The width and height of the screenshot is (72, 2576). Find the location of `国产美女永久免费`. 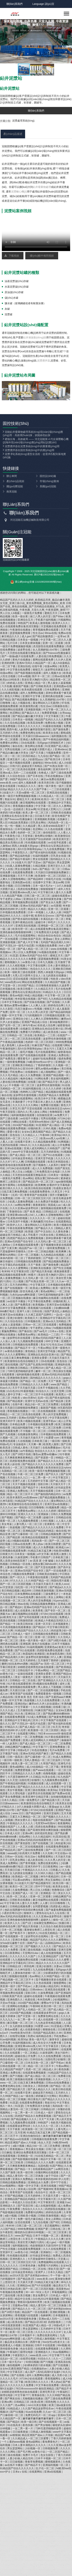

国产美女永久免费 is located at coordinates (51, 927).